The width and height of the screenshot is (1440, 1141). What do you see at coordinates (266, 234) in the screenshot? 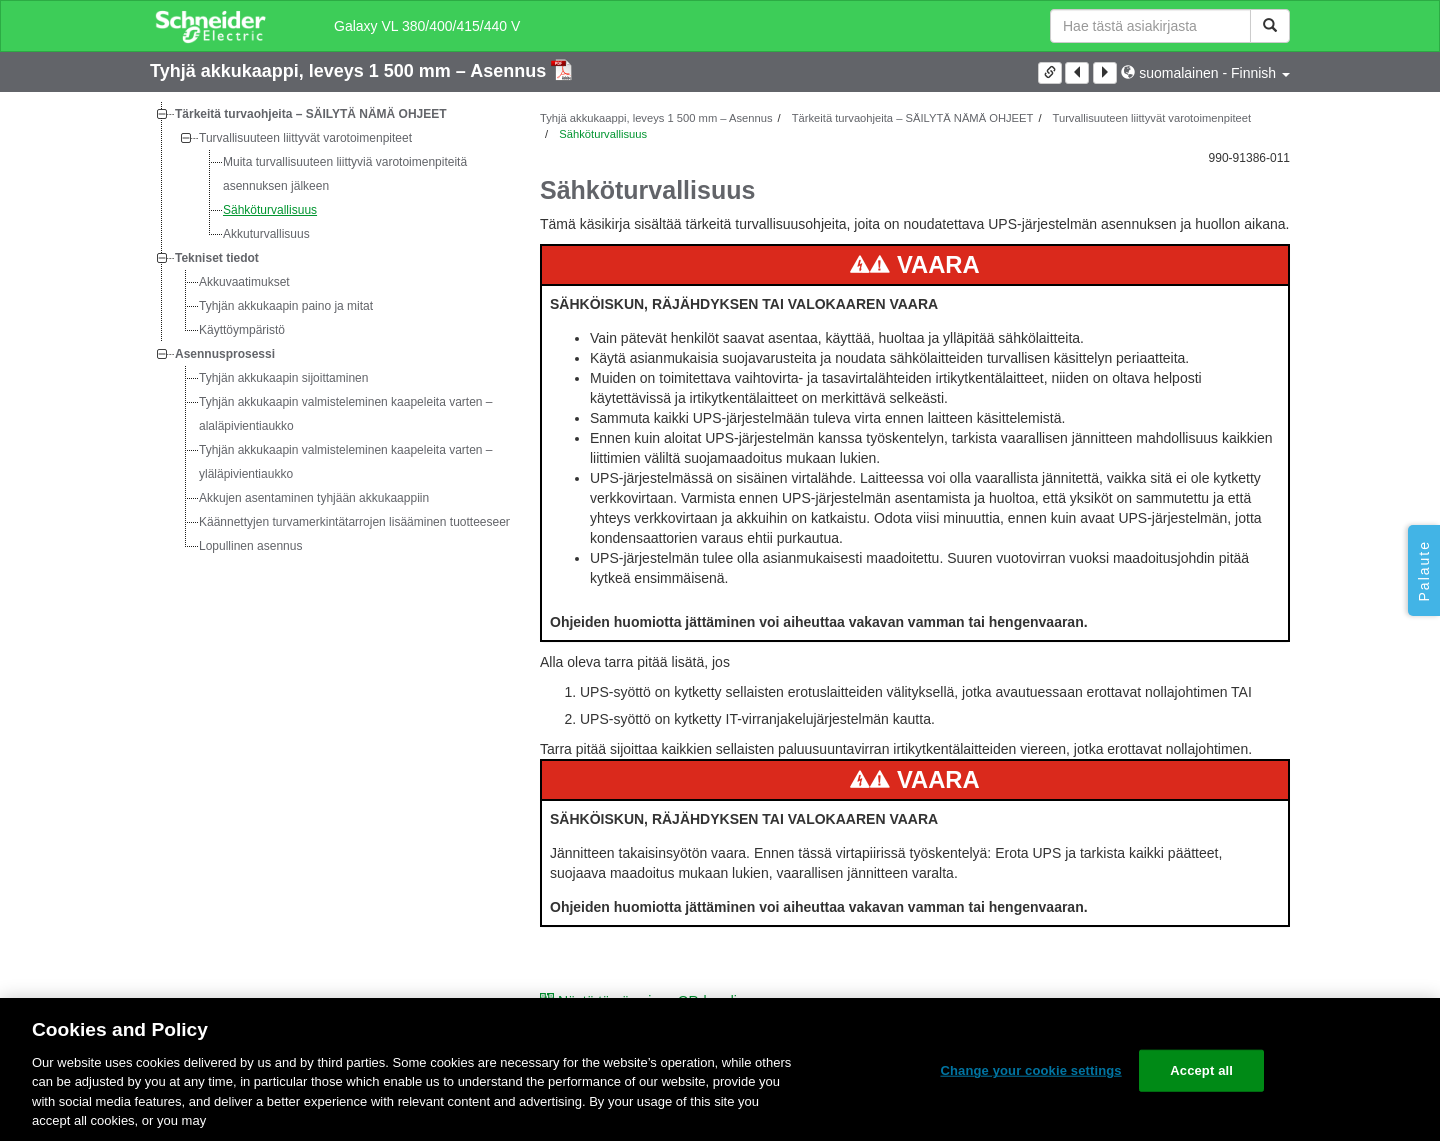
I see `Akkuturvallisuus` at bounding box center [266, 234].